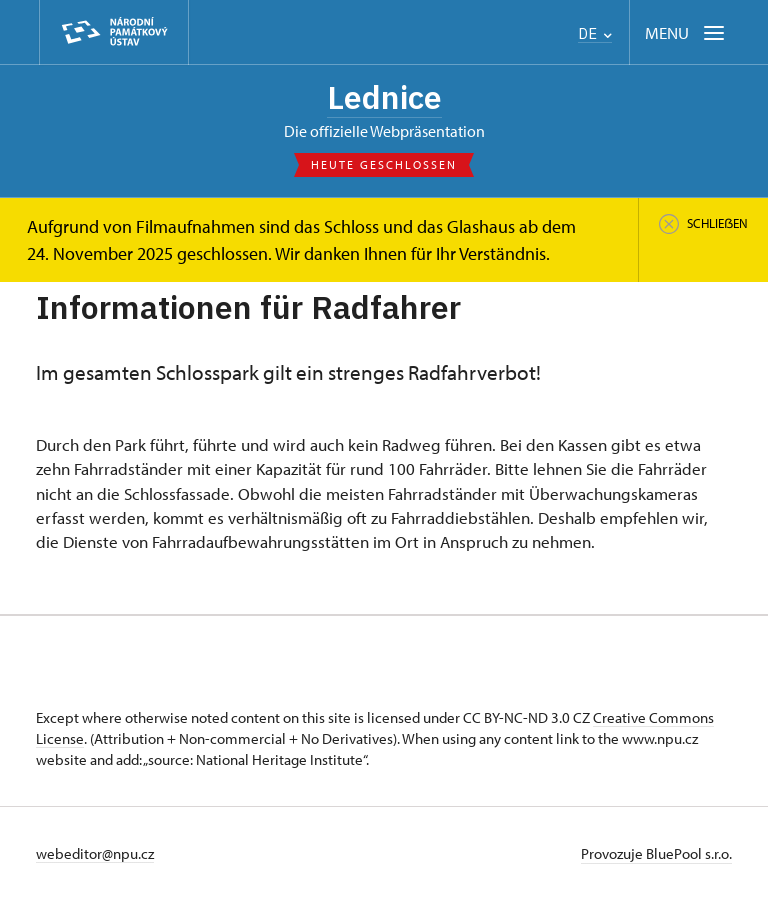 This screenshot has height=900, width=768. Describe the element at coordinates (595, 33) in the screenshot. I see `DE` at that location.